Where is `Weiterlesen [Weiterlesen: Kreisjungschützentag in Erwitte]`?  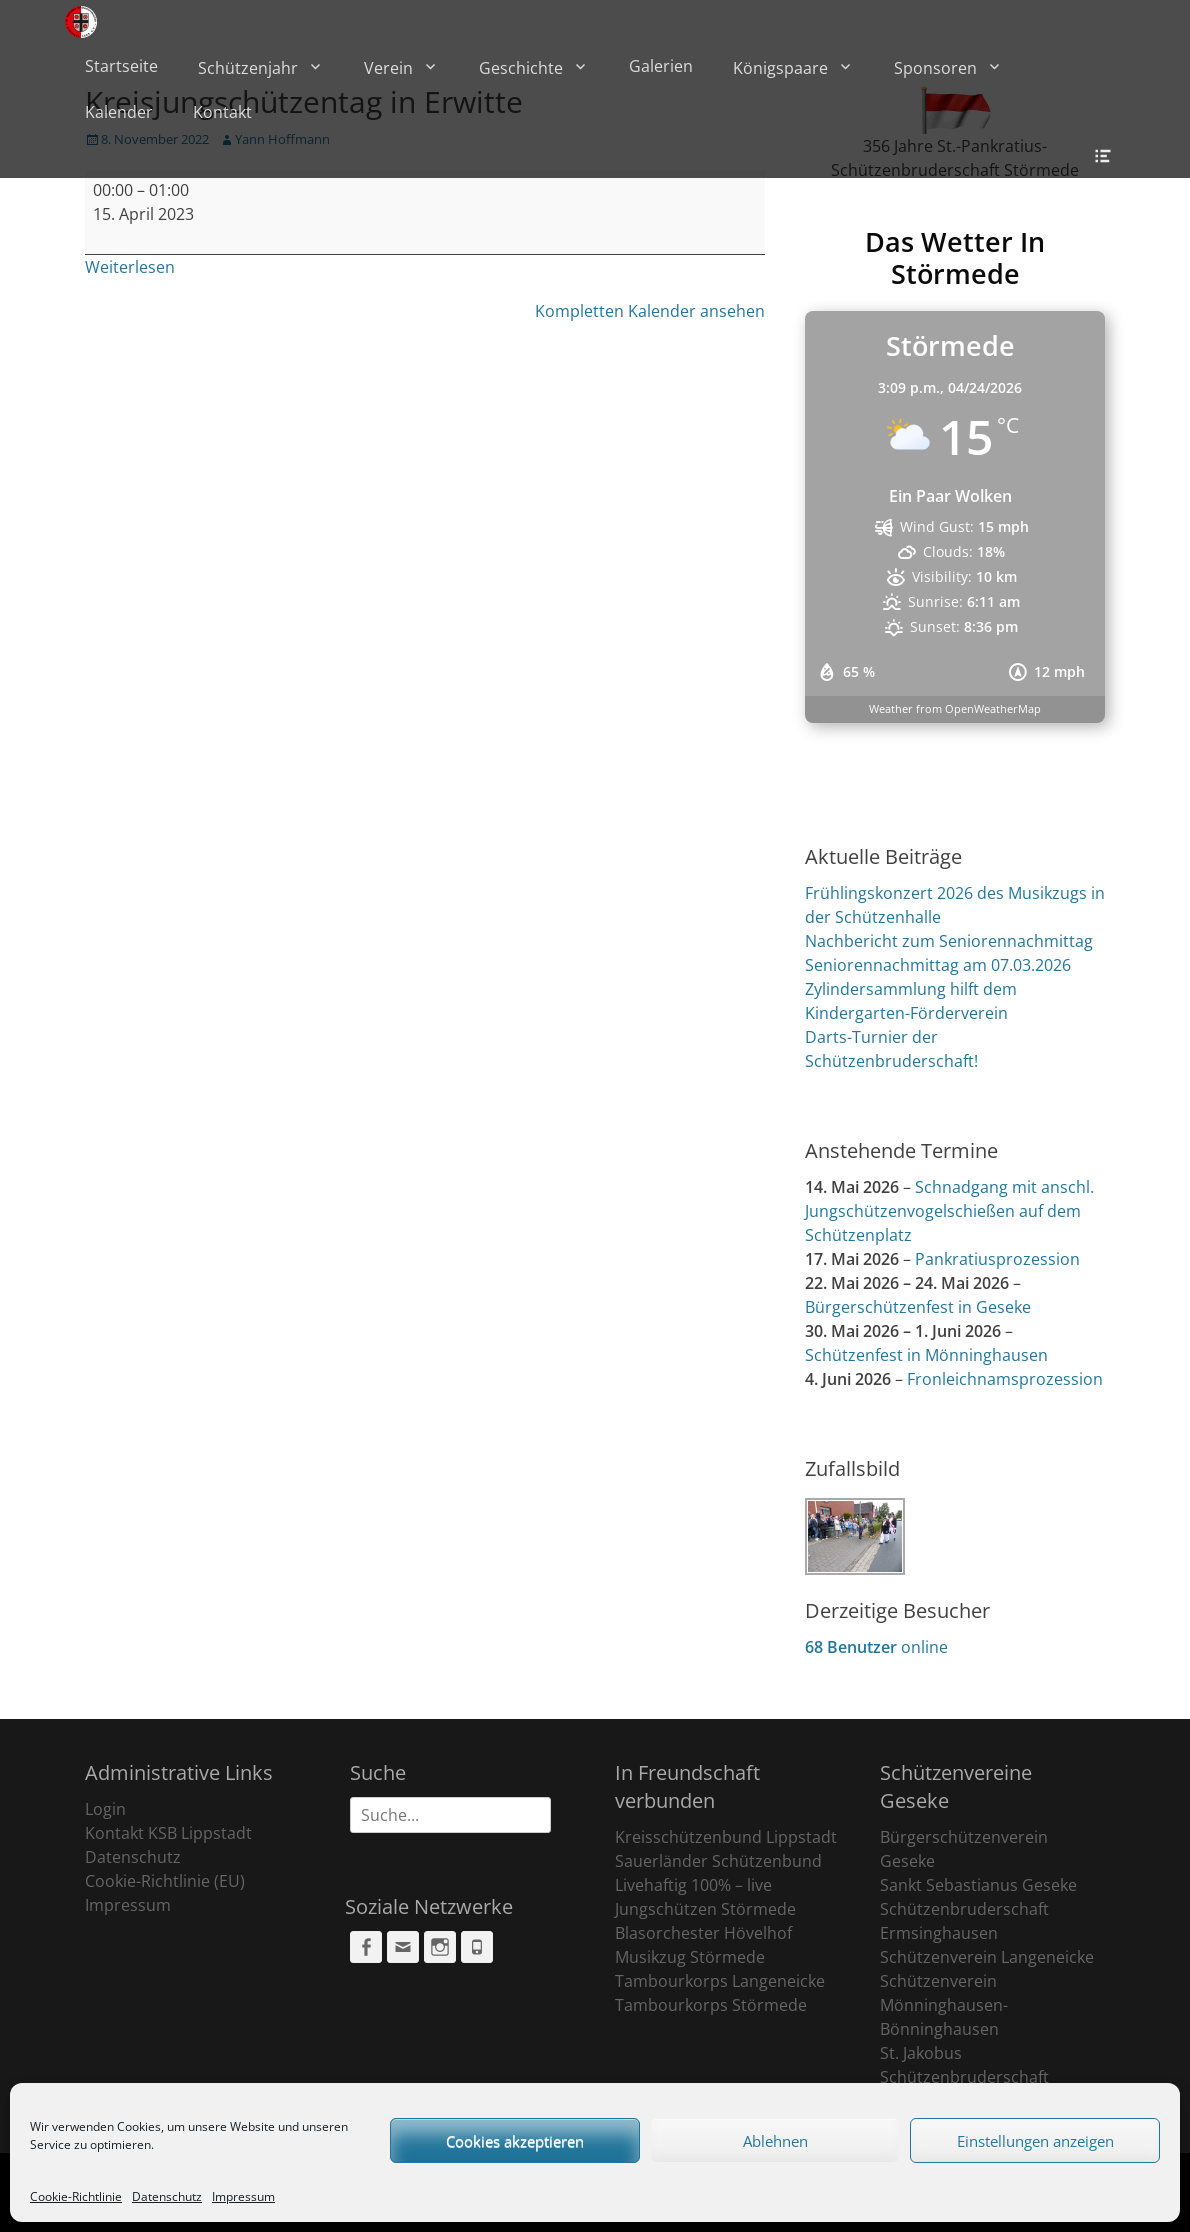
Weiterlesen [Weiterlesen: Kreisjungschützentag in Erwitte] is located at coordinates (130, 267).